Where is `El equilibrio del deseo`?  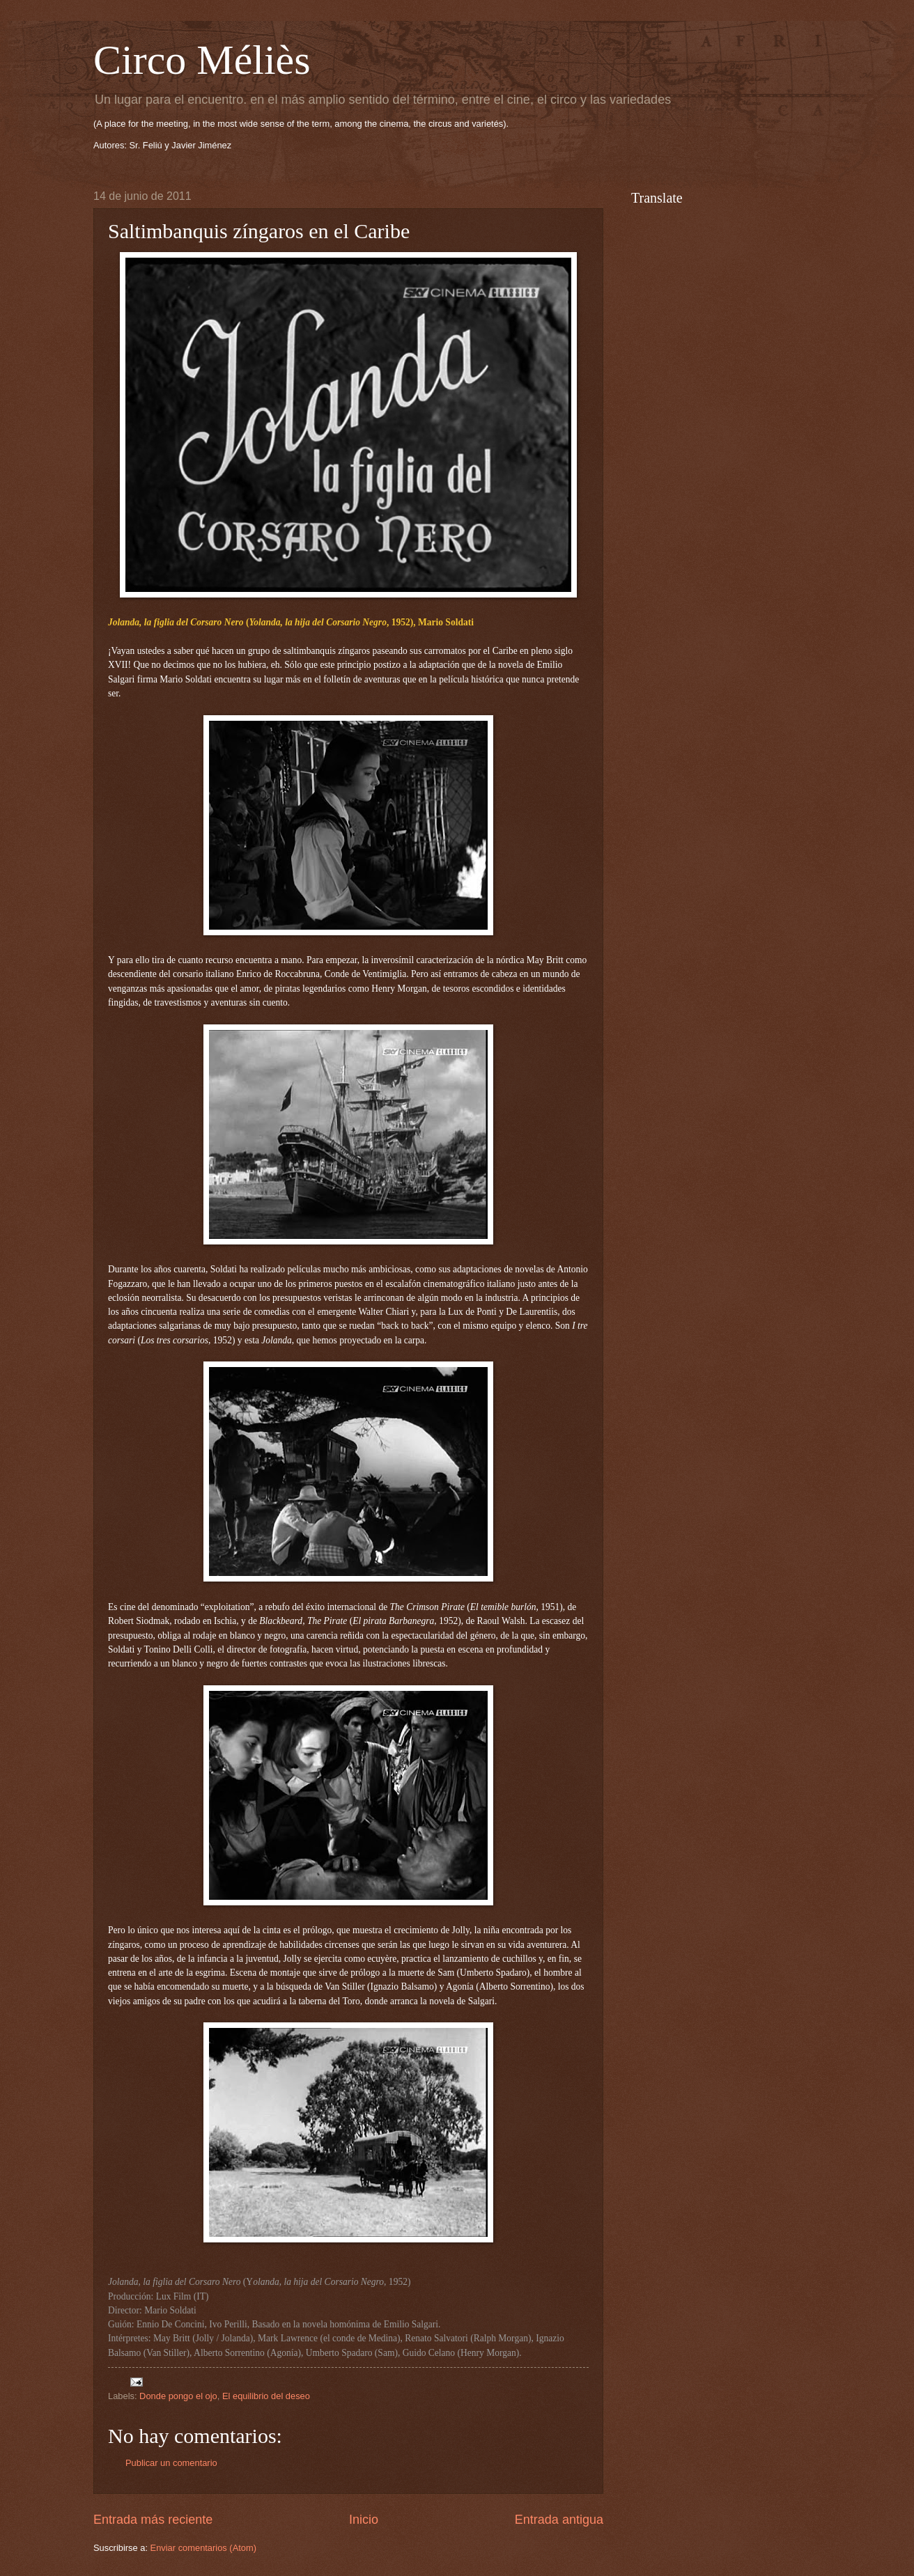
El equilibrio del deseo is located at coordinates (266, 2396).